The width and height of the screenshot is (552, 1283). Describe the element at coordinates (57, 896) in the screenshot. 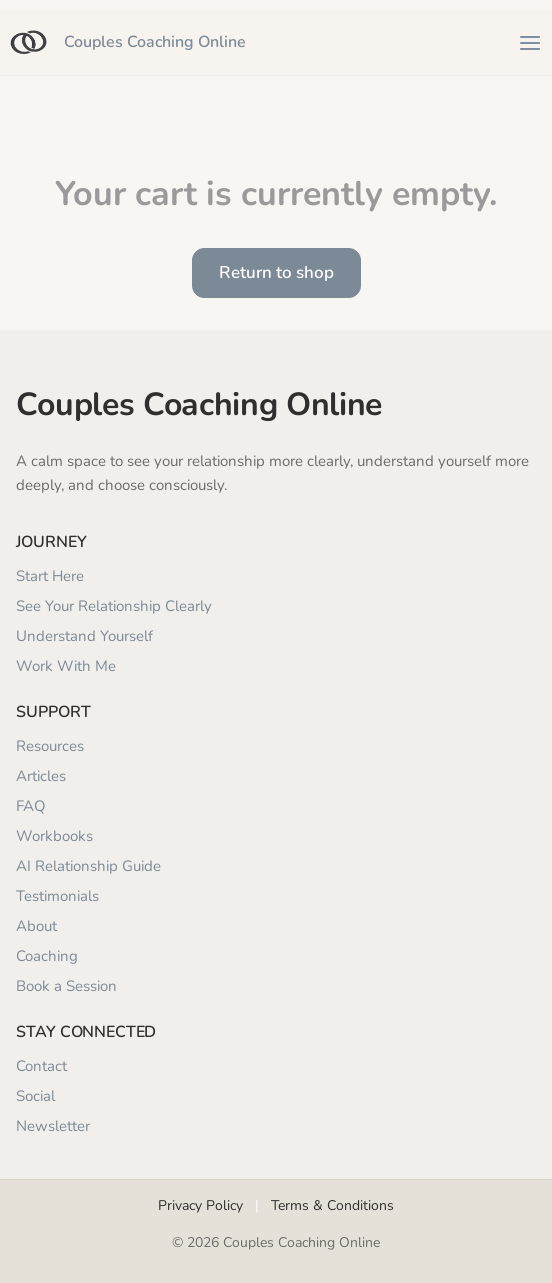

I see `Testimonials` at that location.